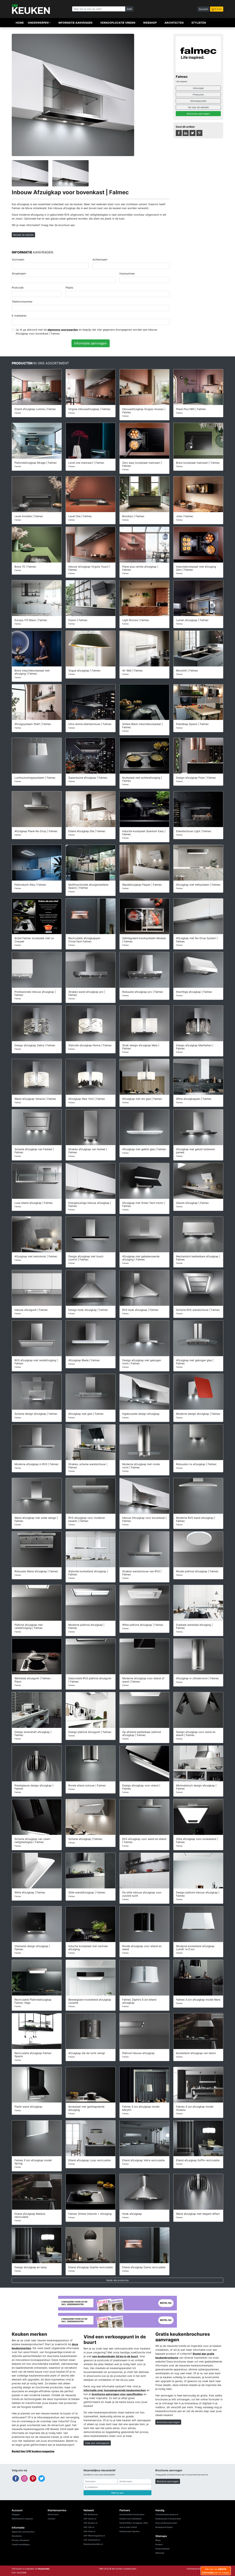  What do you see at coordinates (117, 2394) in the screenshot?
I see `brochures aanvragen voor specificaties` at bounding box center [117, 2394].